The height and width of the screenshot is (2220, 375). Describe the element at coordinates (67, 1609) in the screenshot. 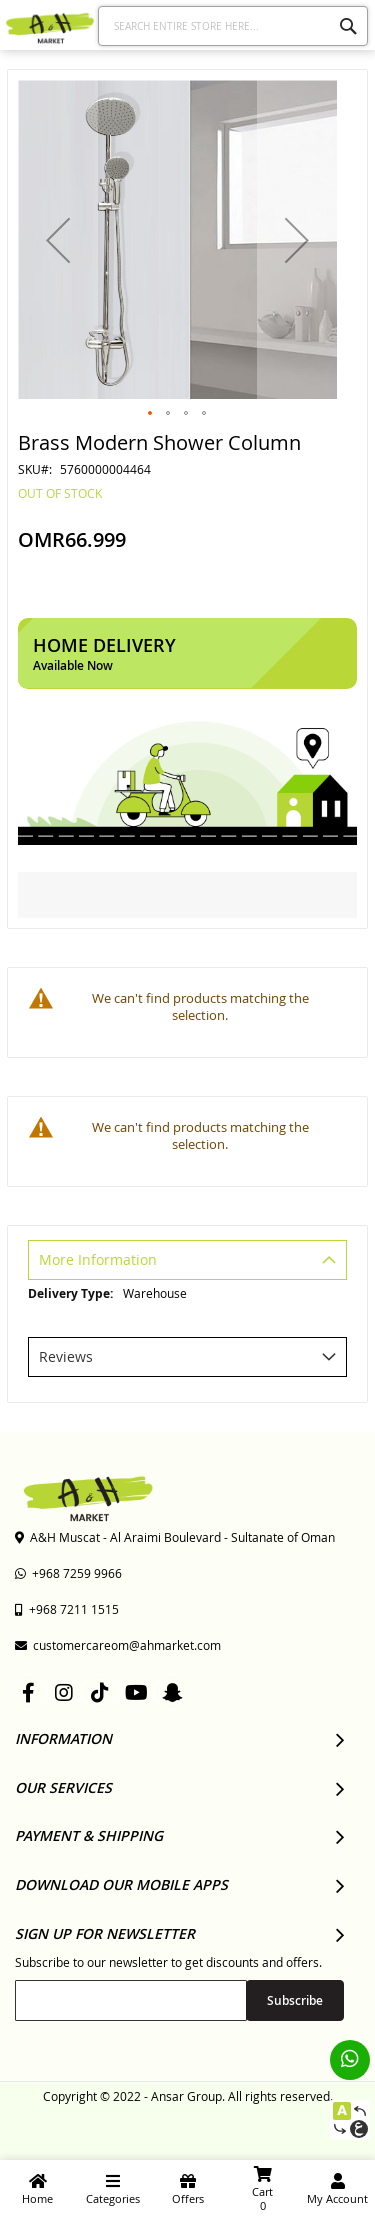

I see `+968 7211 1515` at that location.